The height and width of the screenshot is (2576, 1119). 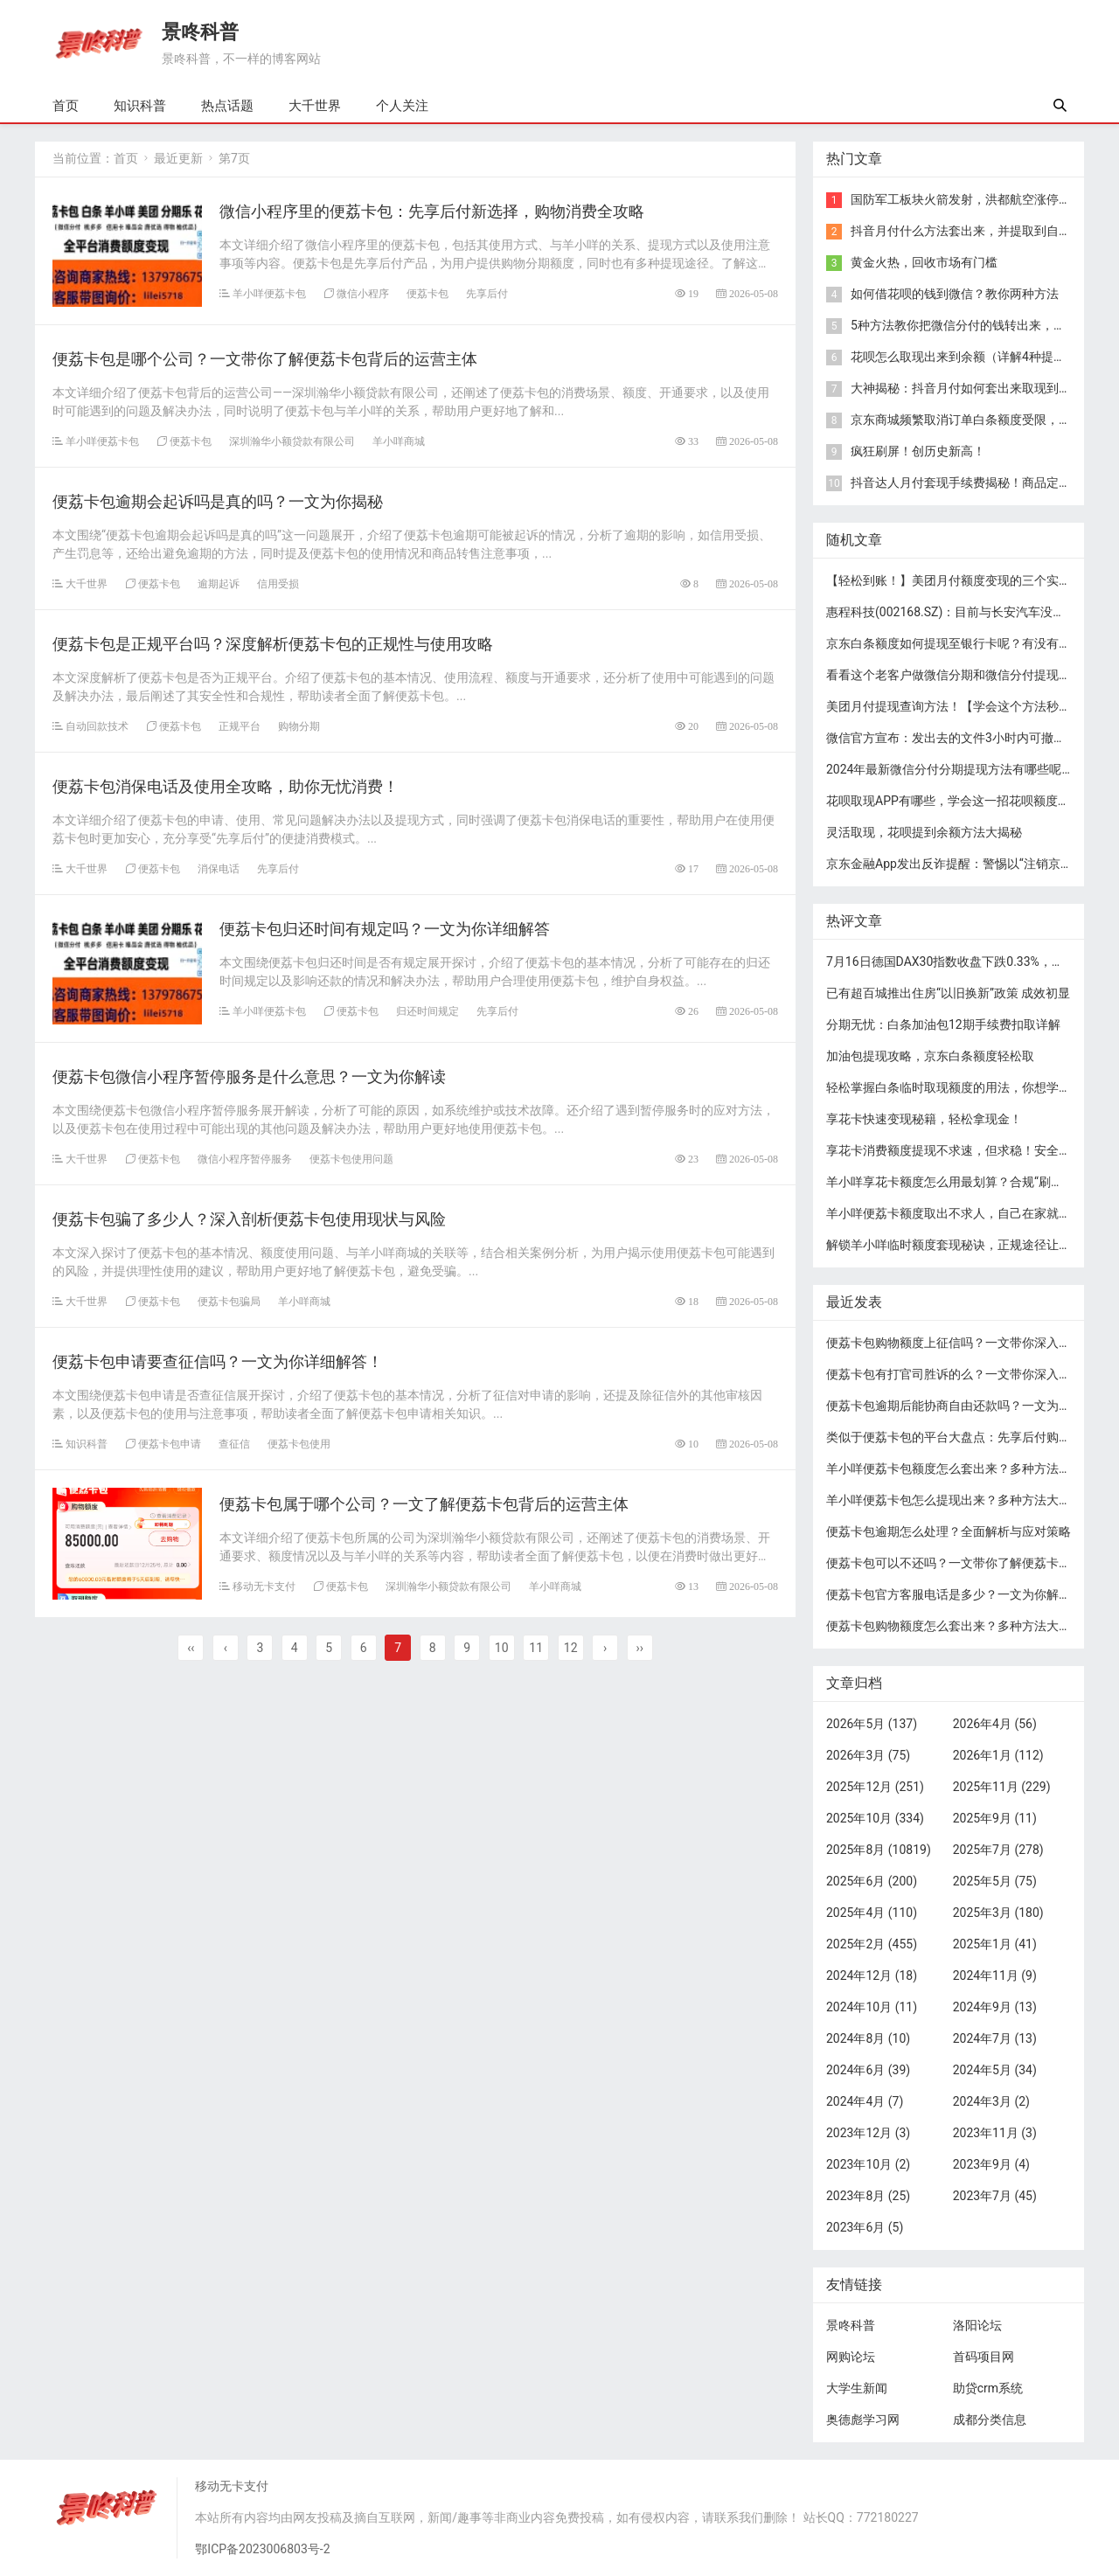 What do you see at coordinates (995, 2196) in the screenshot?
I see `2023年7月 (45)` at bounding box center [995, 2196].